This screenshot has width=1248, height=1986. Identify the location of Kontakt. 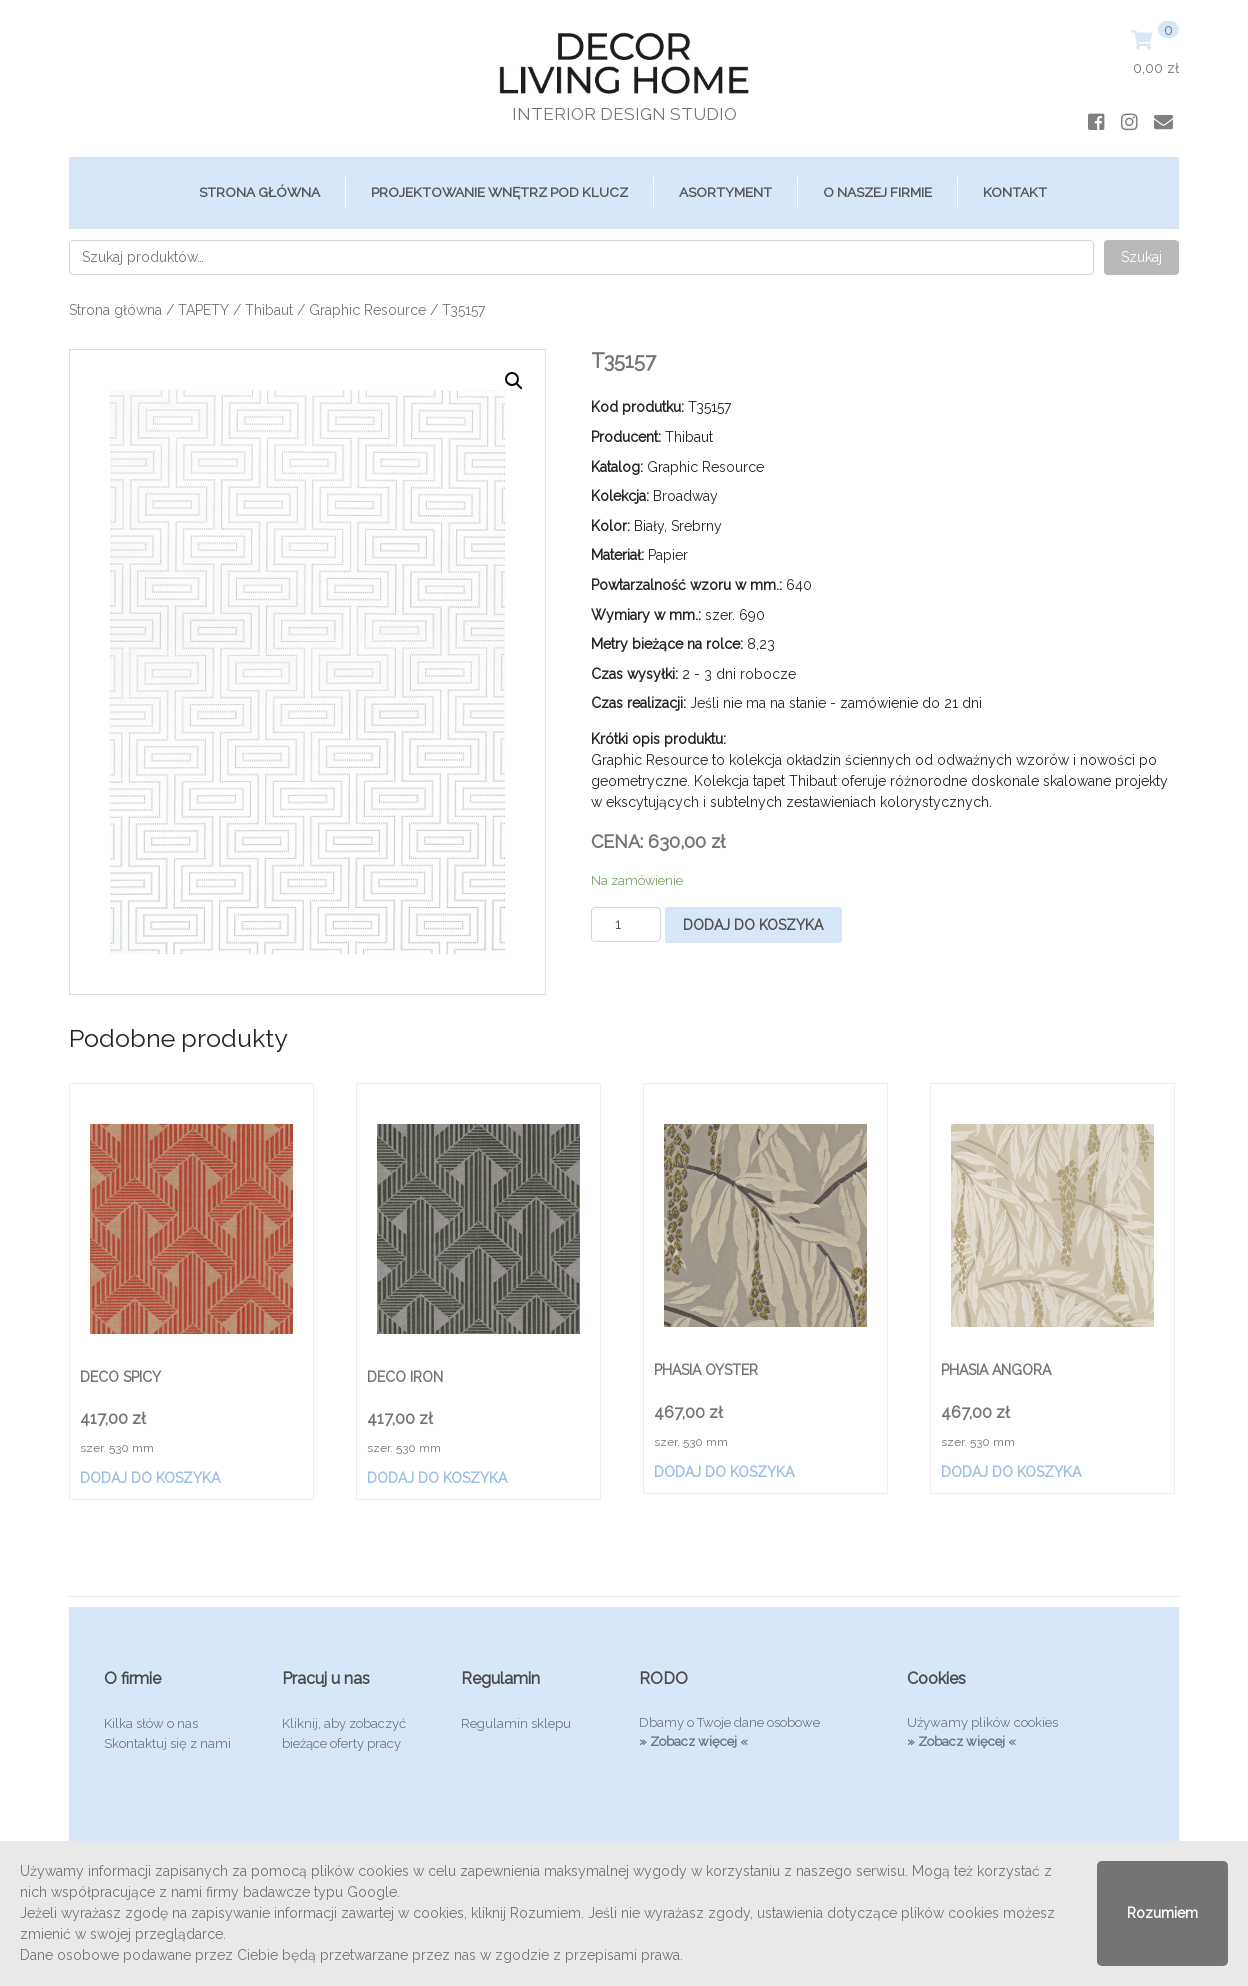
(1015, 192).